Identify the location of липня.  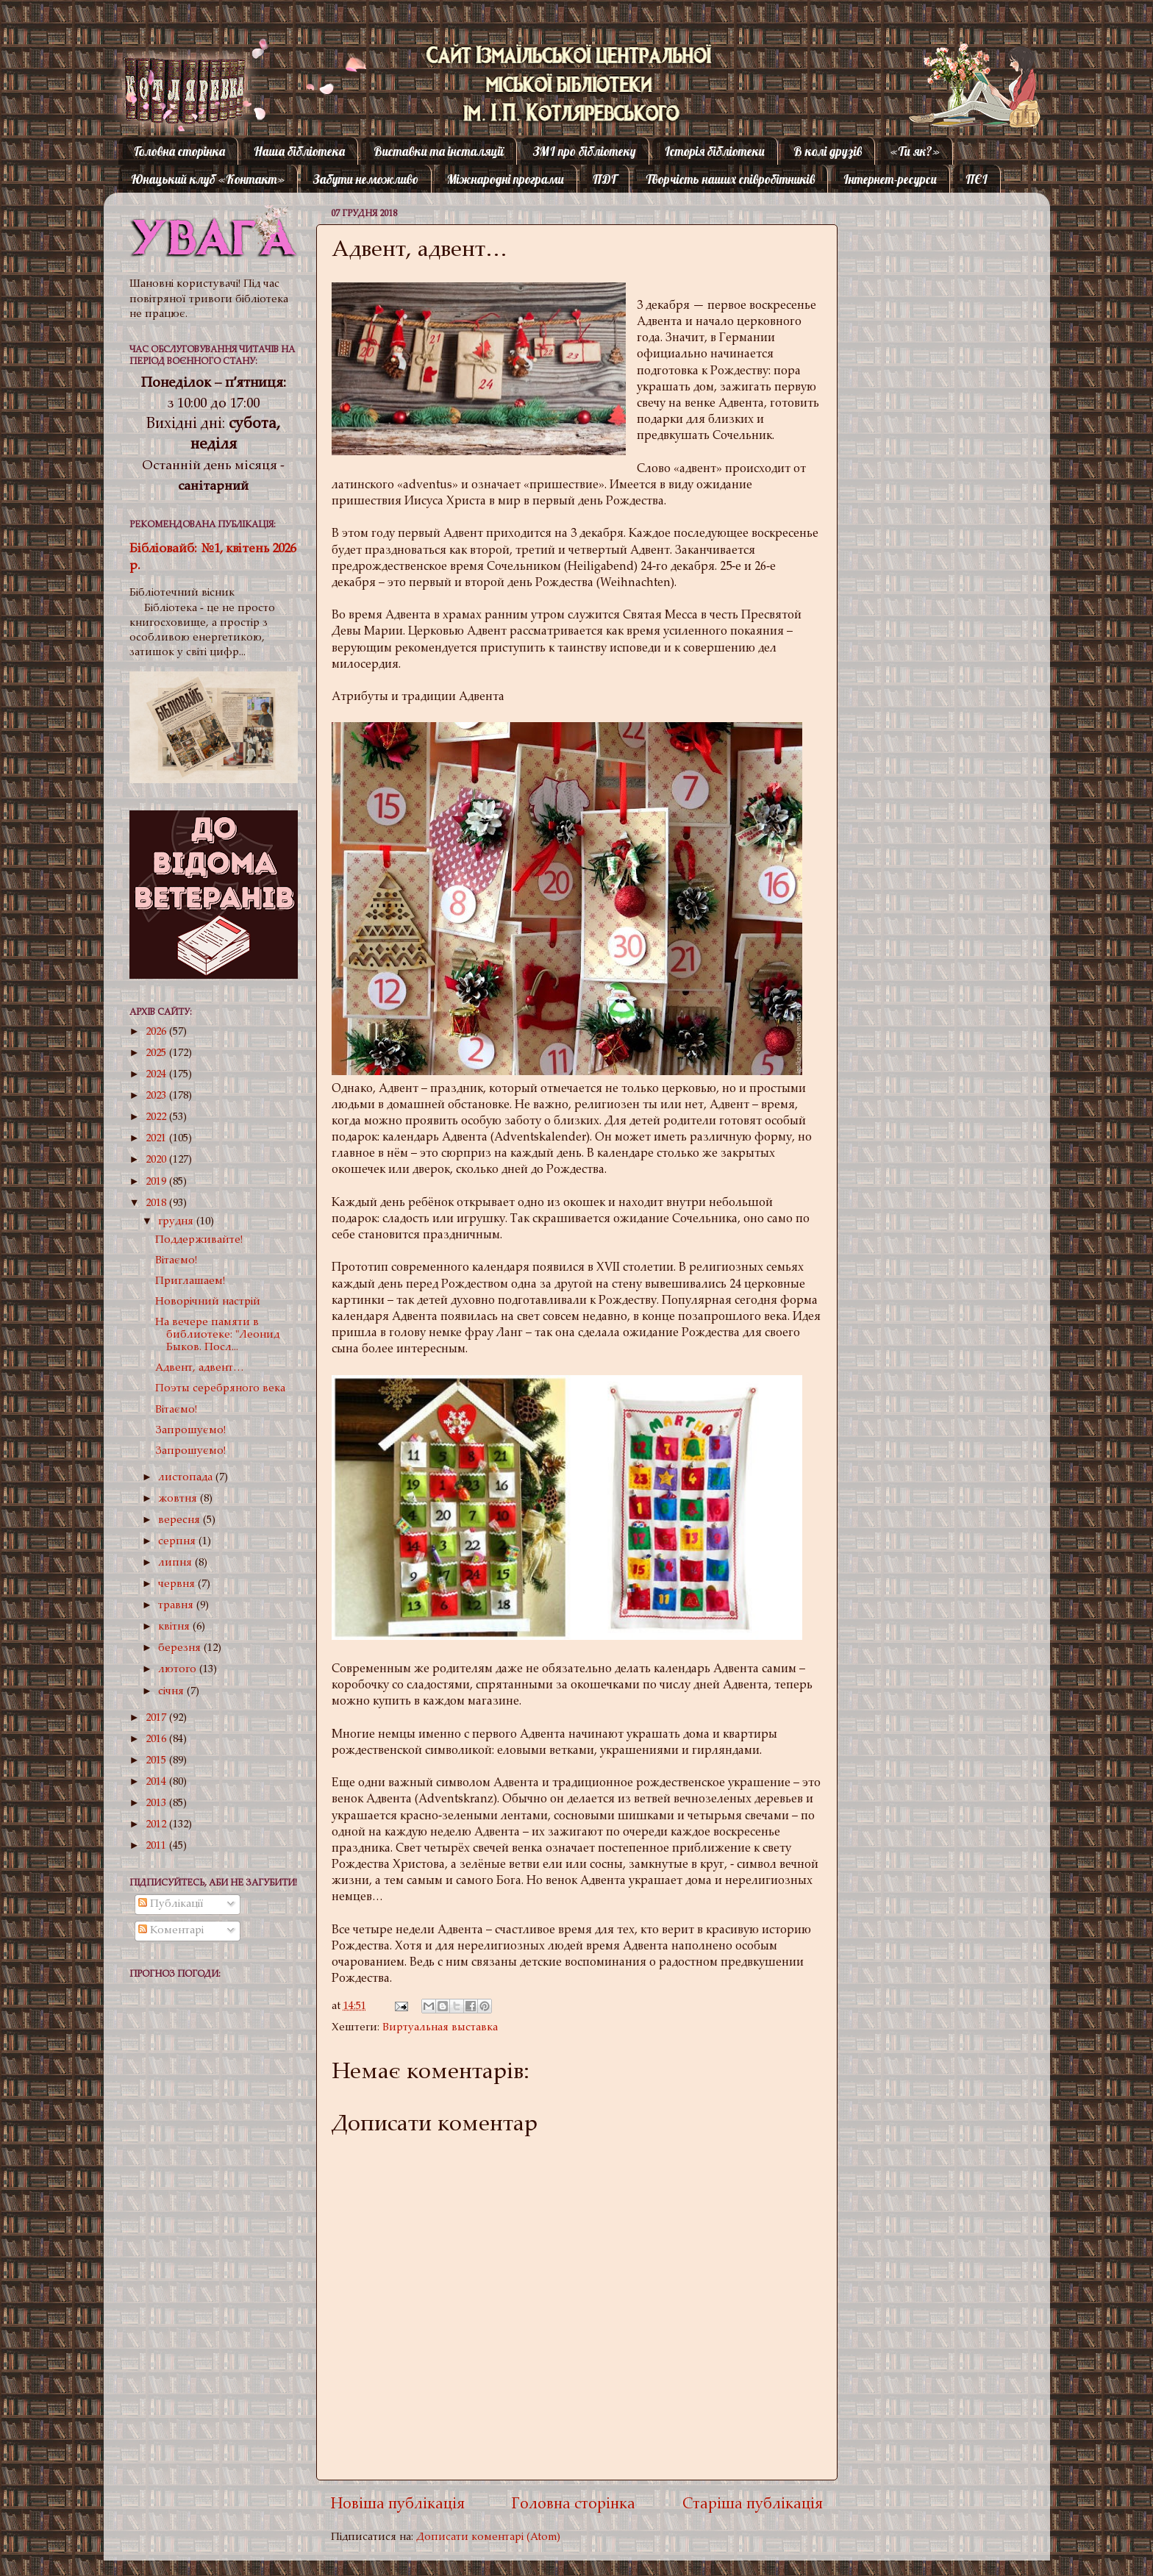
(176, 1563).